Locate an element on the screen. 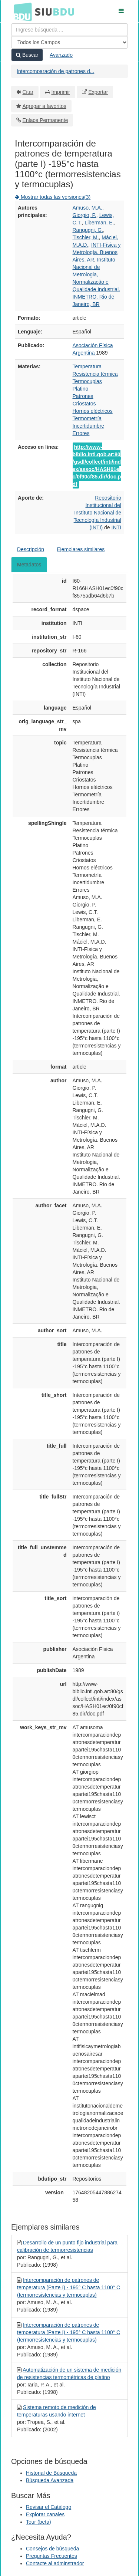 This screenshot has height=2576, width=139. Revisar el Catálogo is located at coordinates (48, 2507).